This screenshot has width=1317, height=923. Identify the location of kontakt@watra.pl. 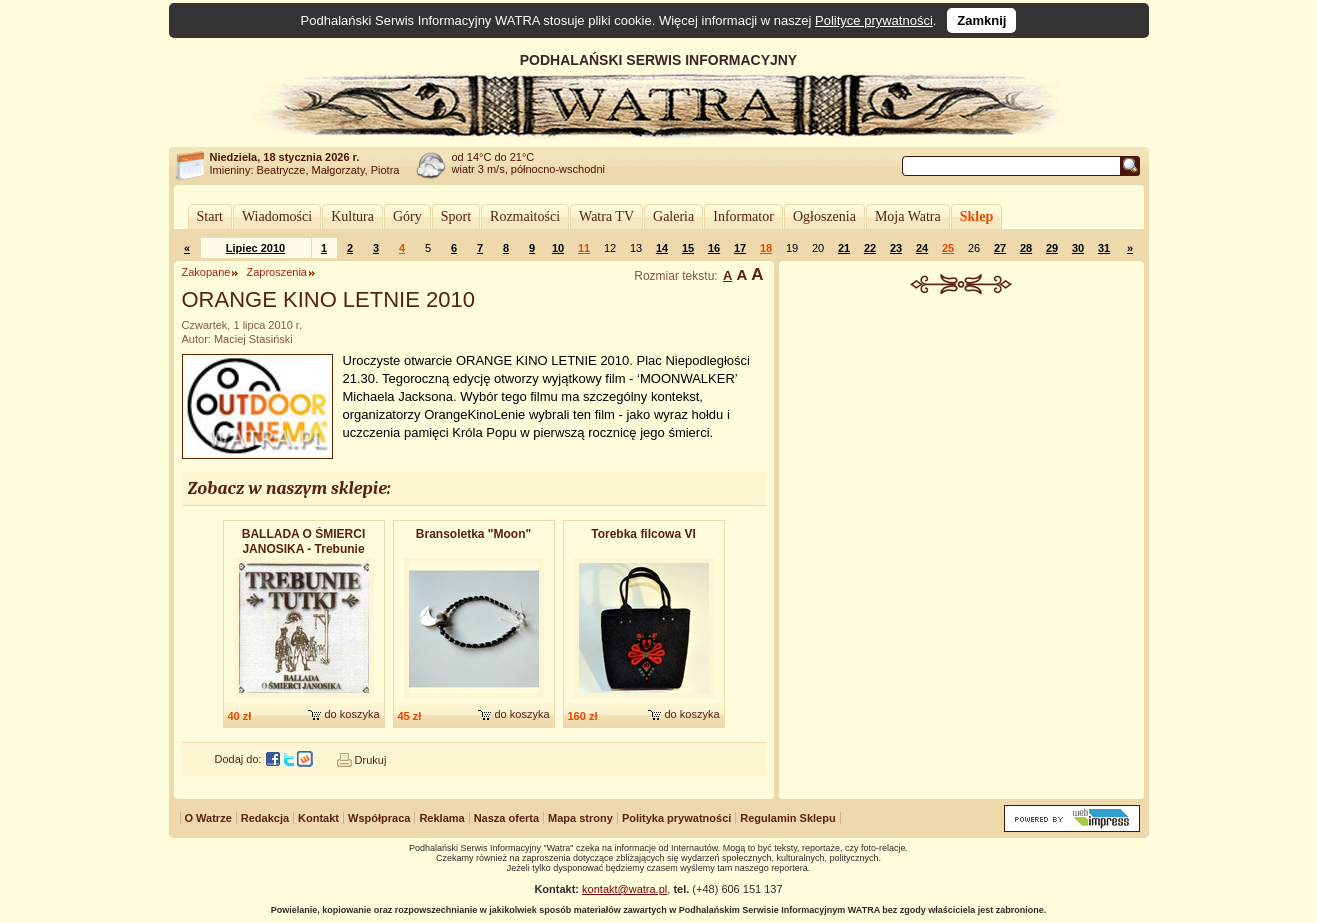
(624, 889).